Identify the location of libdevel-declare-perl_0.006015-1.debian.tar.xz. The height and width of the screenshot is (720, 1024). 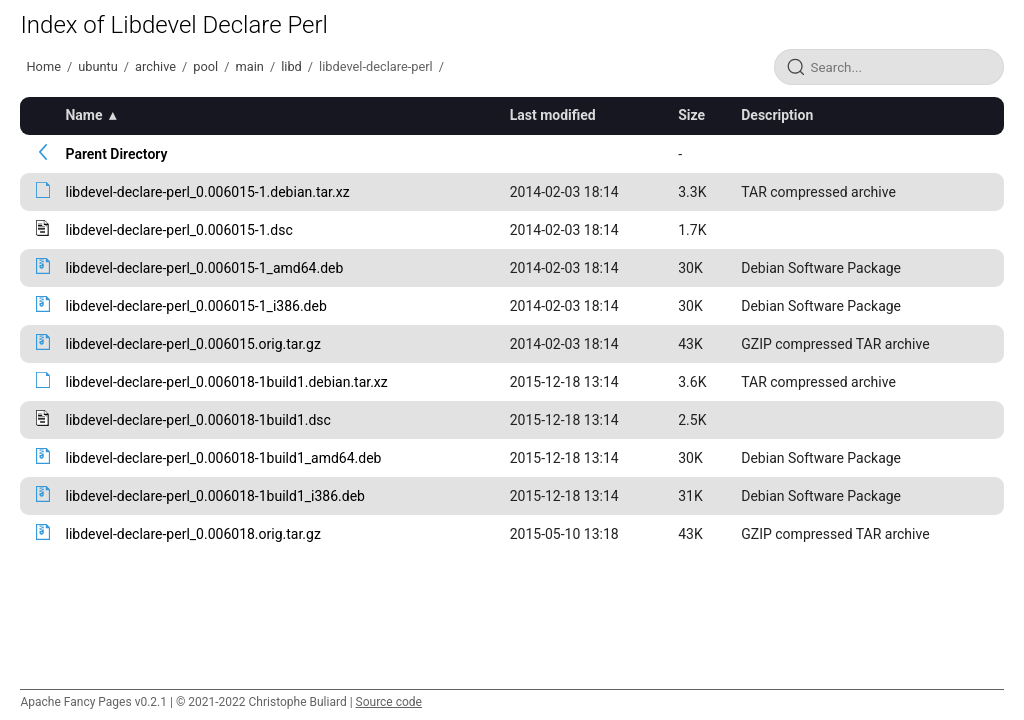
(207, 192).